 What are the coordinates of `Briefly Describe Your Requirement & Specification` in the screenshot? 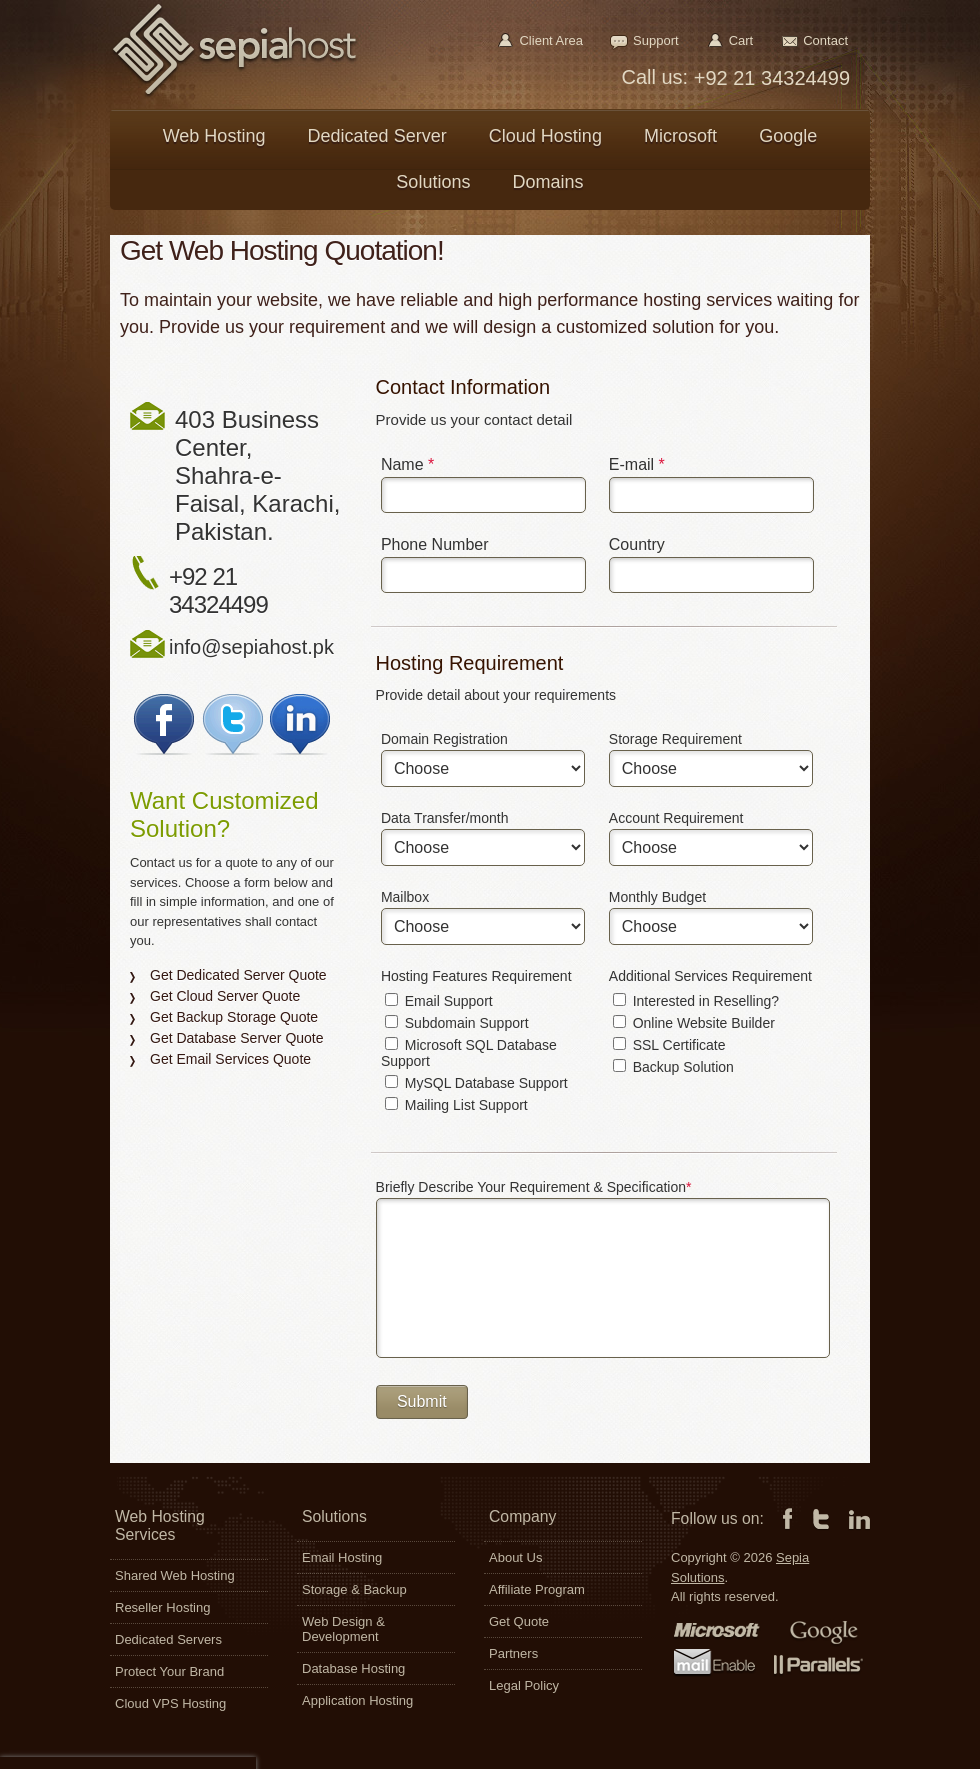 It's located at (534, 1187).